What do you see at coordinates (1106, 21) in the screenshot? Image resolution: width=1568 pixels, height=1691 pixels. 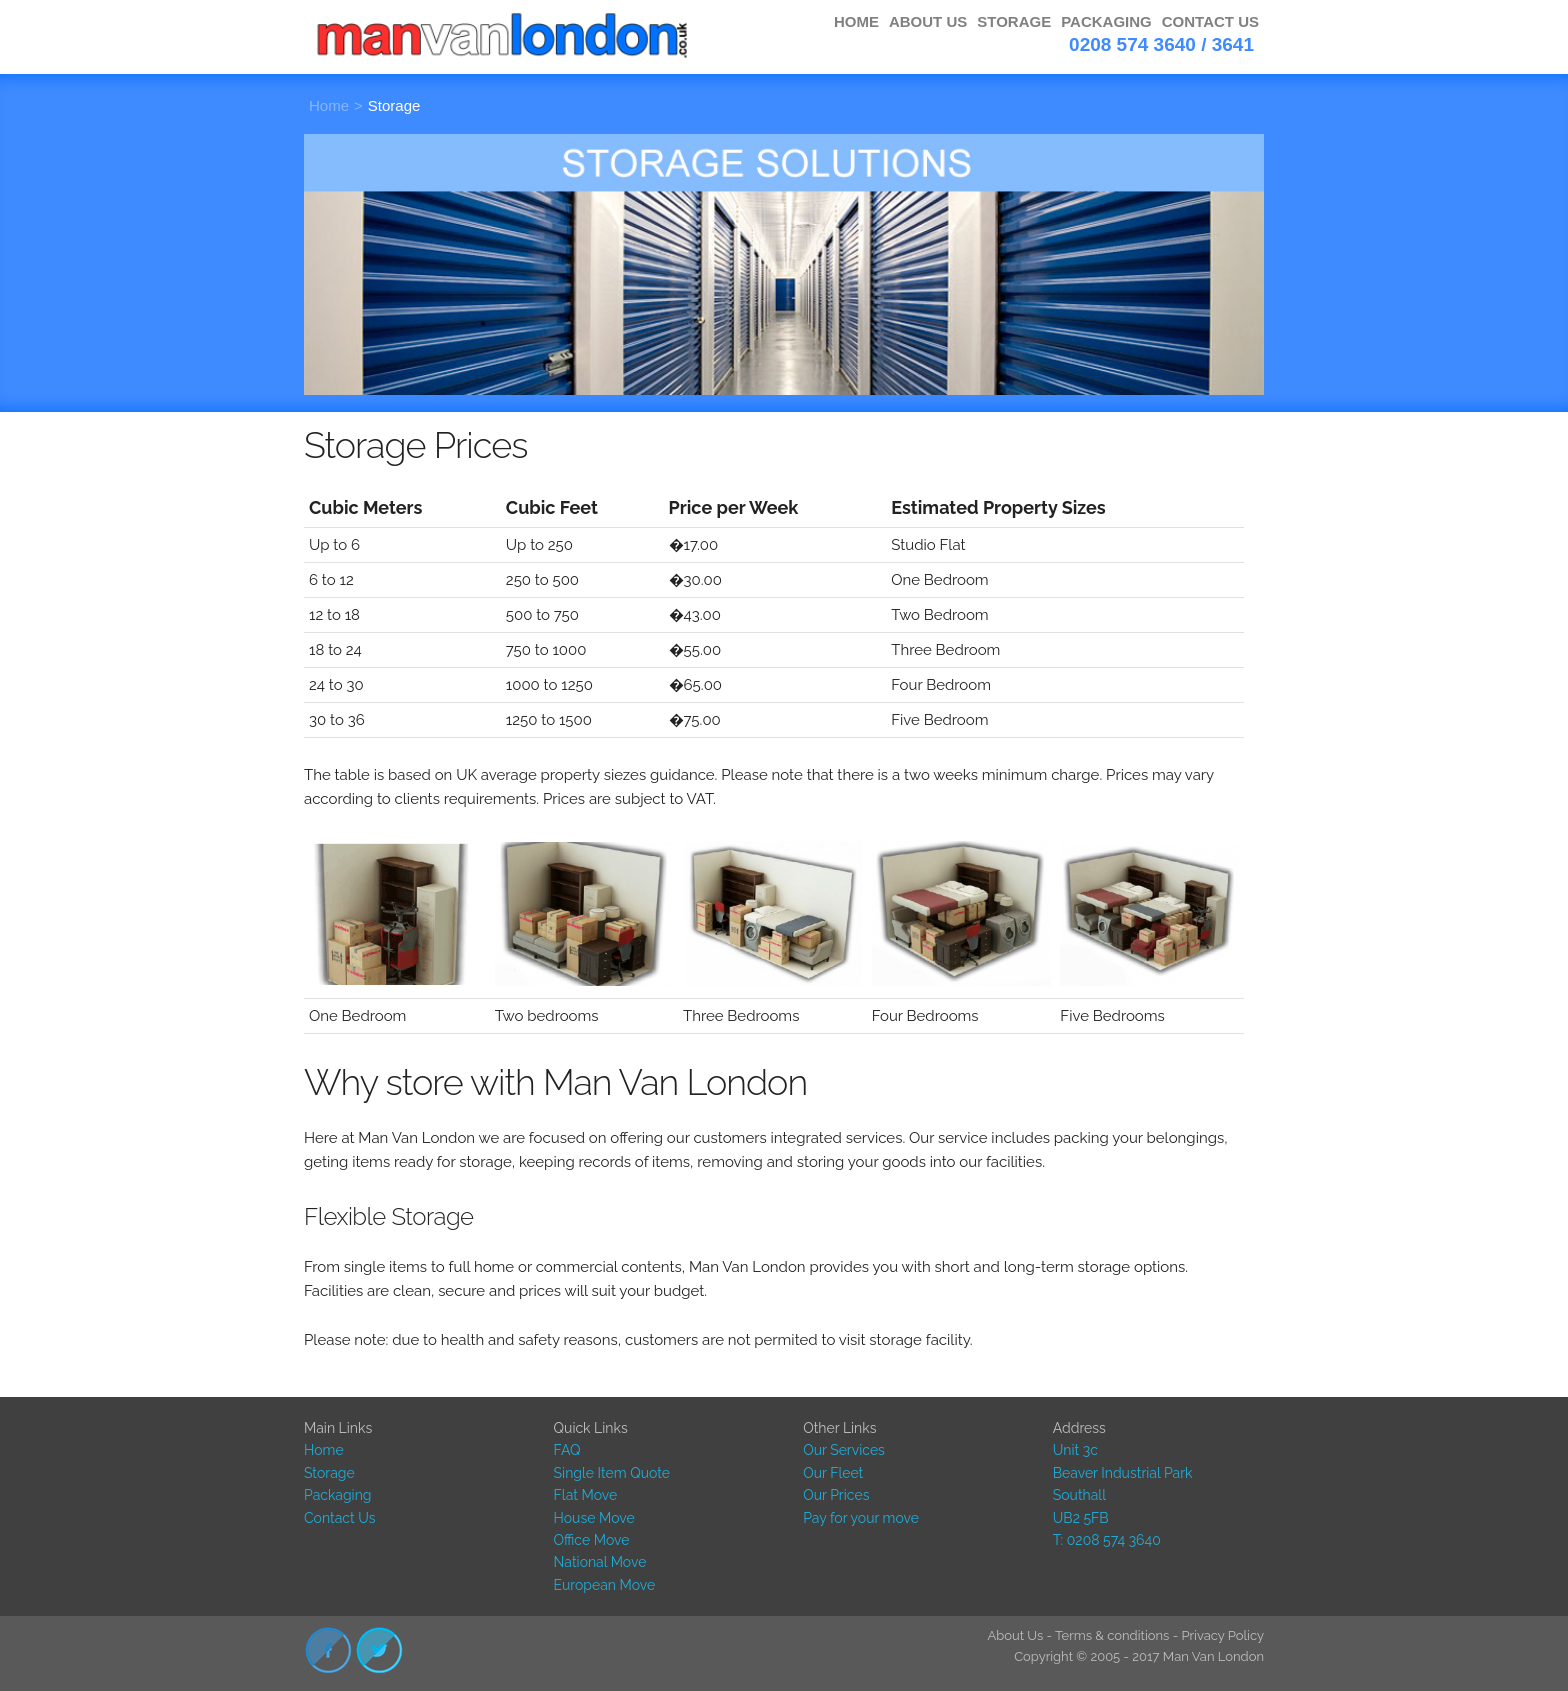 I see `PACKAGING` at bounding box center [1106, 21].